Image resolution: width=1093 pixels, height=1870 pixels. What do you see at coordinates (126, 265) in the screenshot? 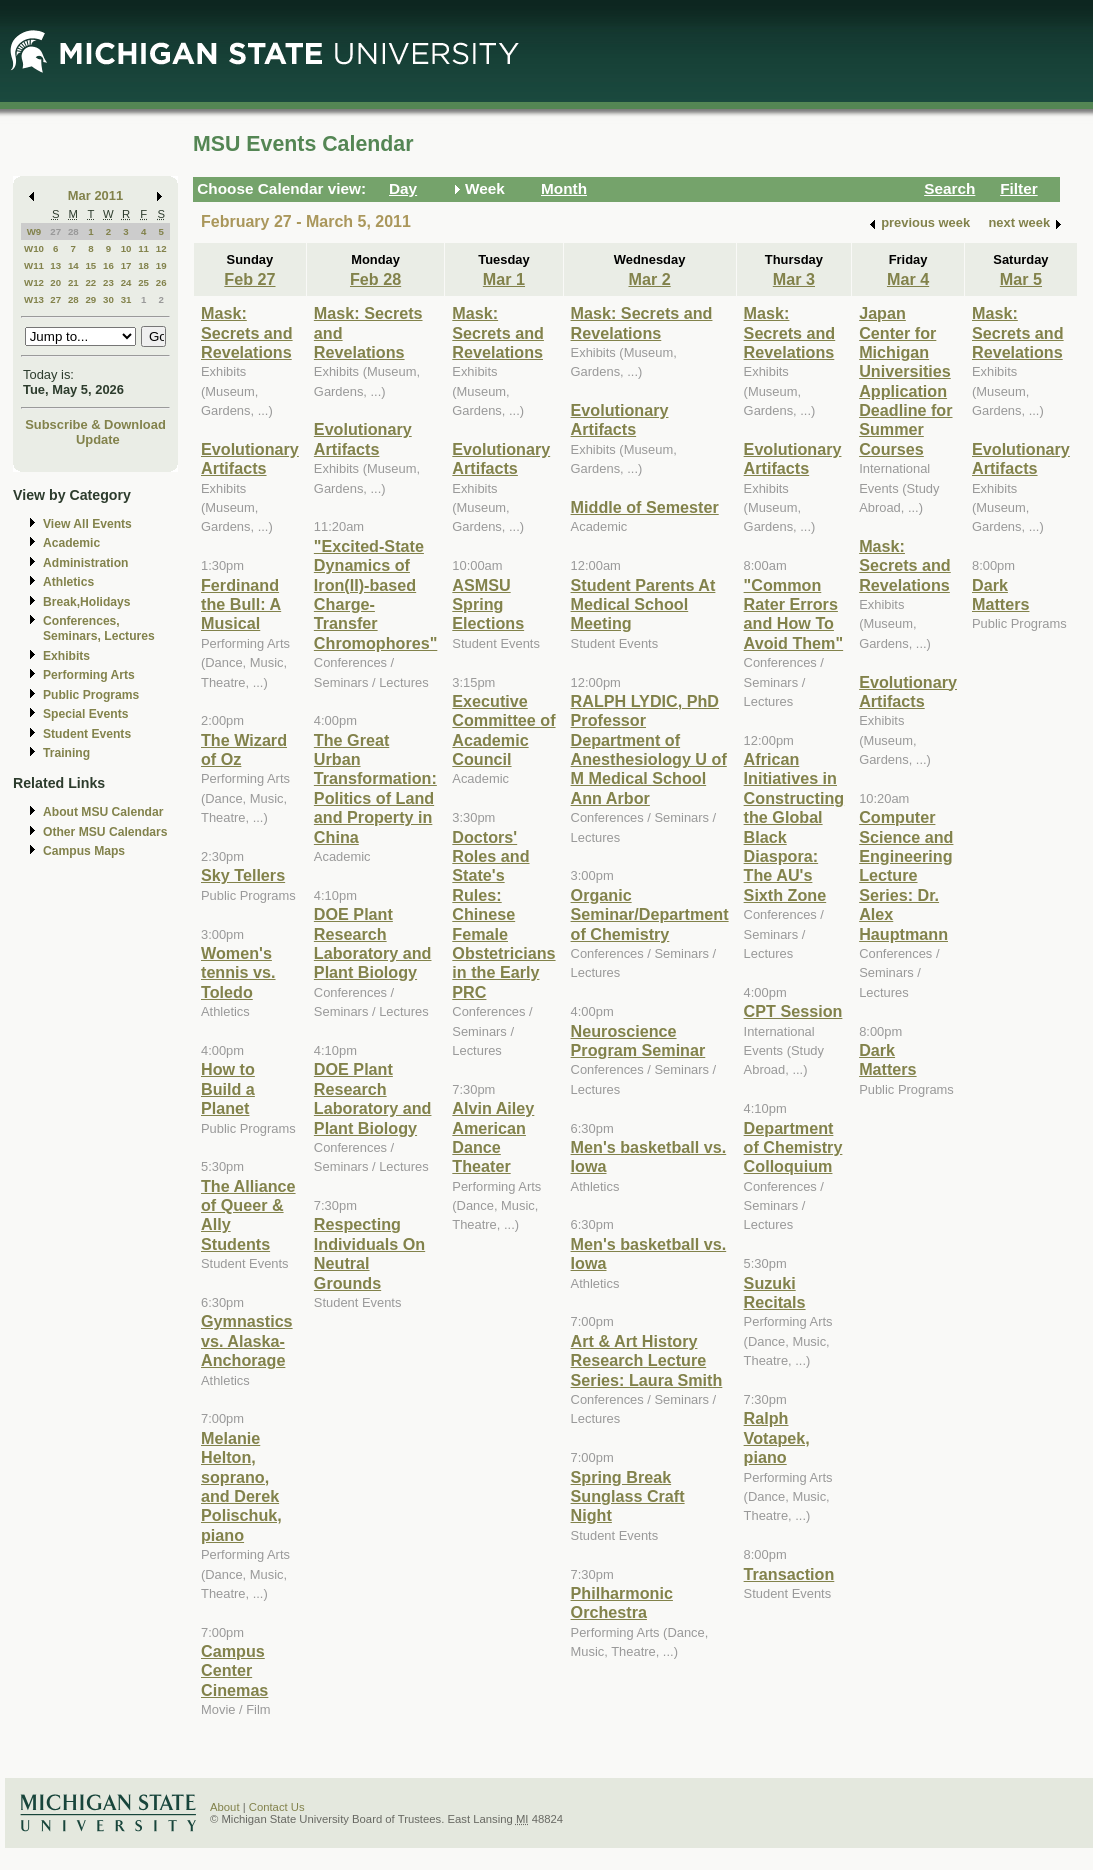
I see `17` at bounding box center [126, 265].